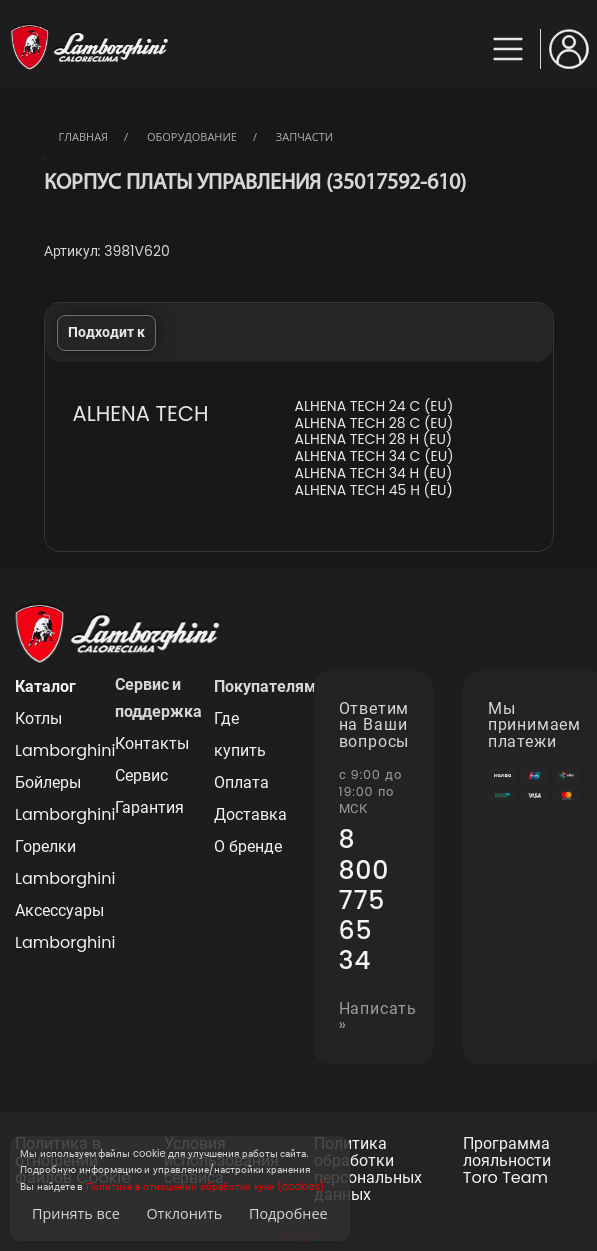  What do you see at coordinates (241, 782) in the screenshot?
I see `Оплата` at bounding box center [241, 782].